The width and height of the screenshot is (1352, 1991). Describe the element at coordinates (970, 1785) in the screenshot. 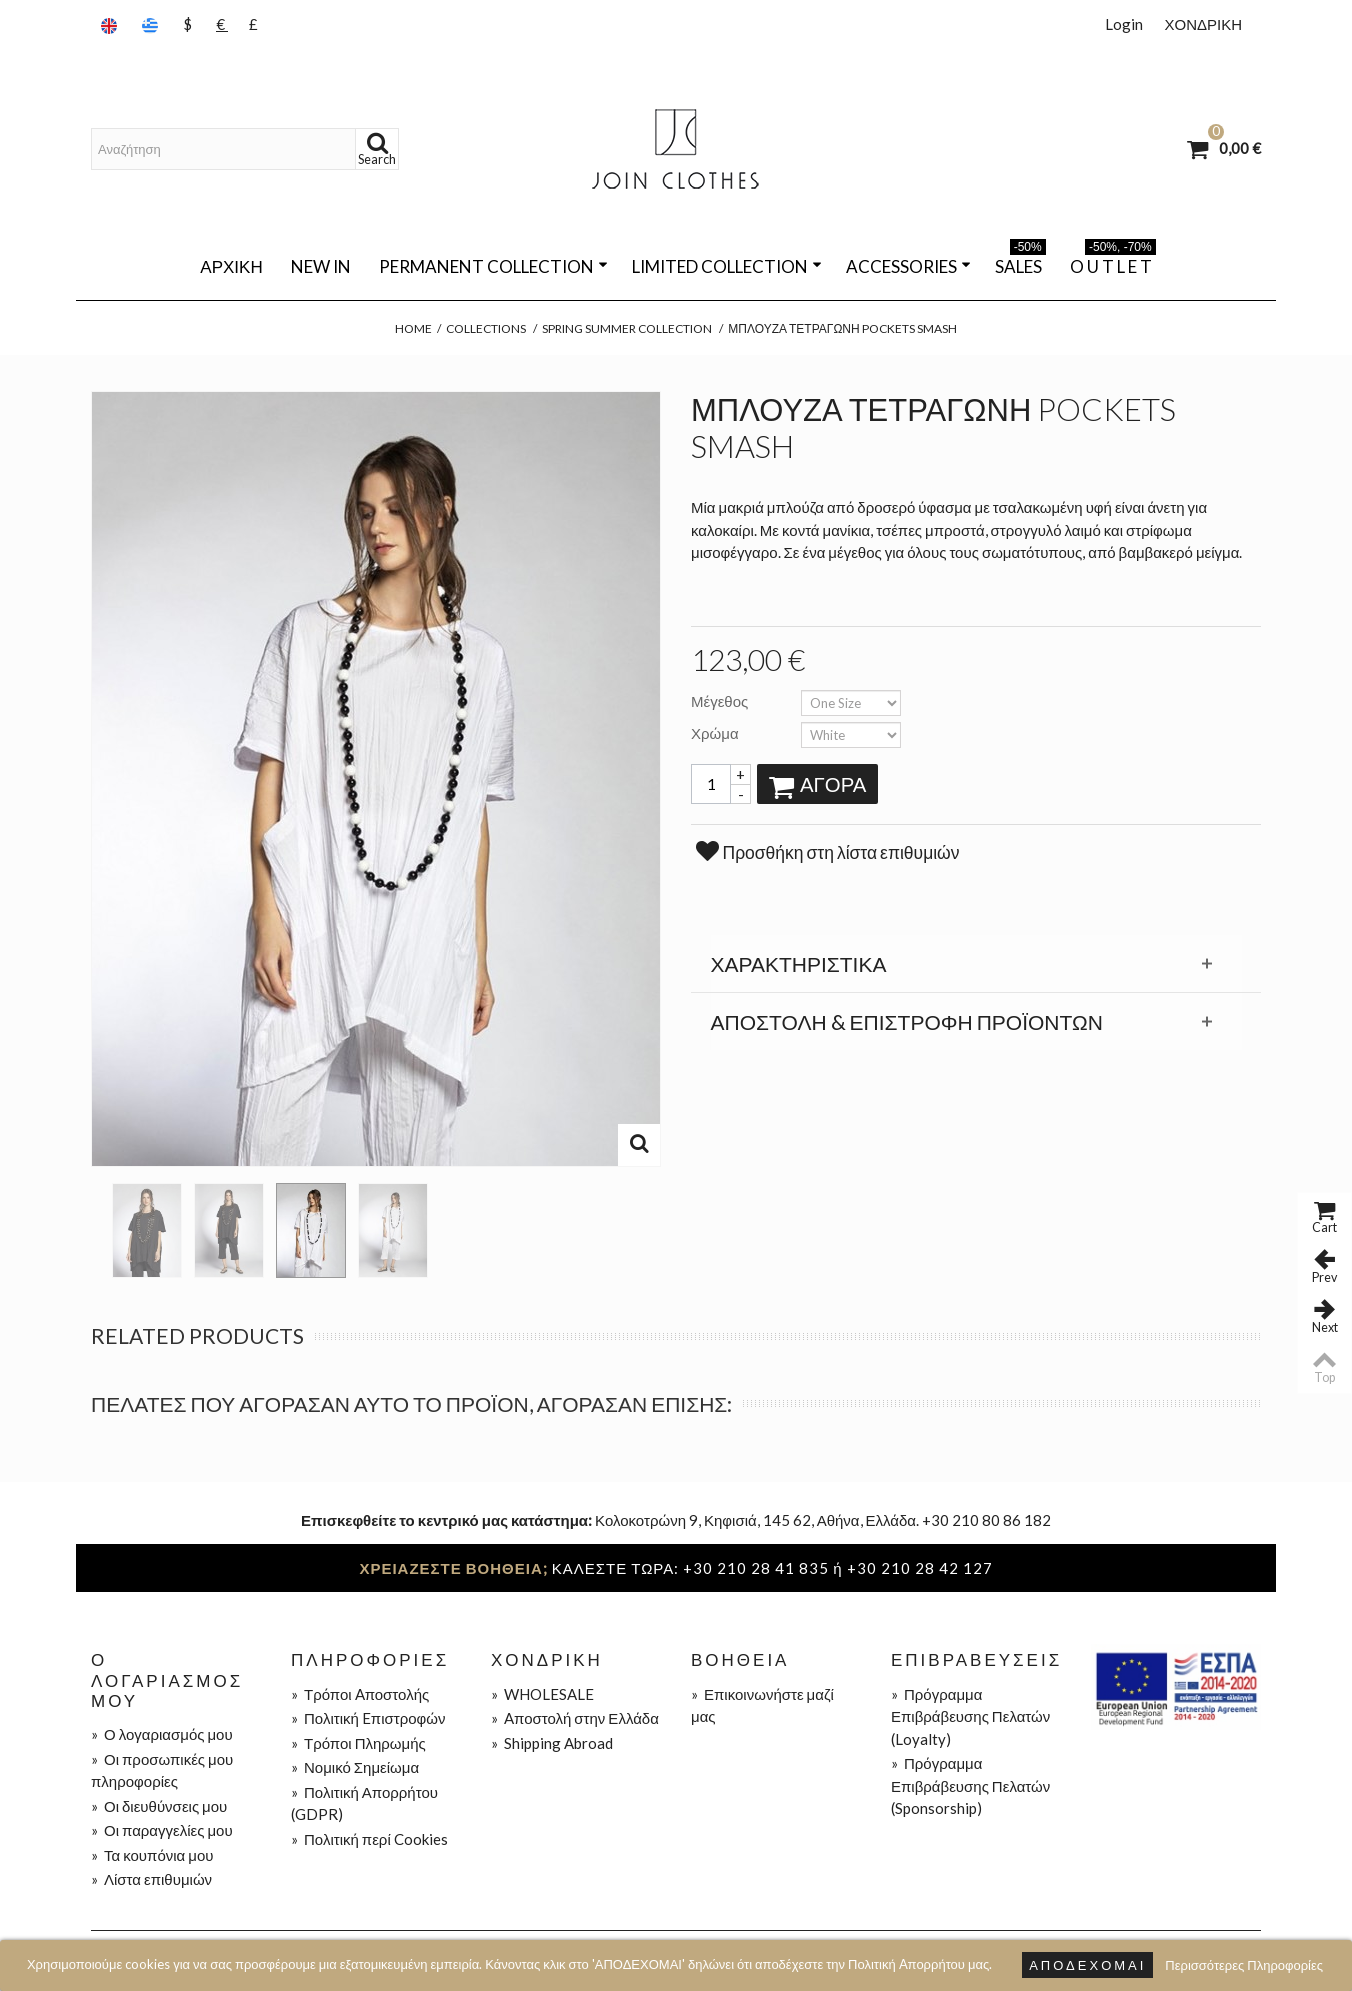

I see `Πρόγραμμα Επιβράβευσης Πελατών (Sponsorship)` at that location.